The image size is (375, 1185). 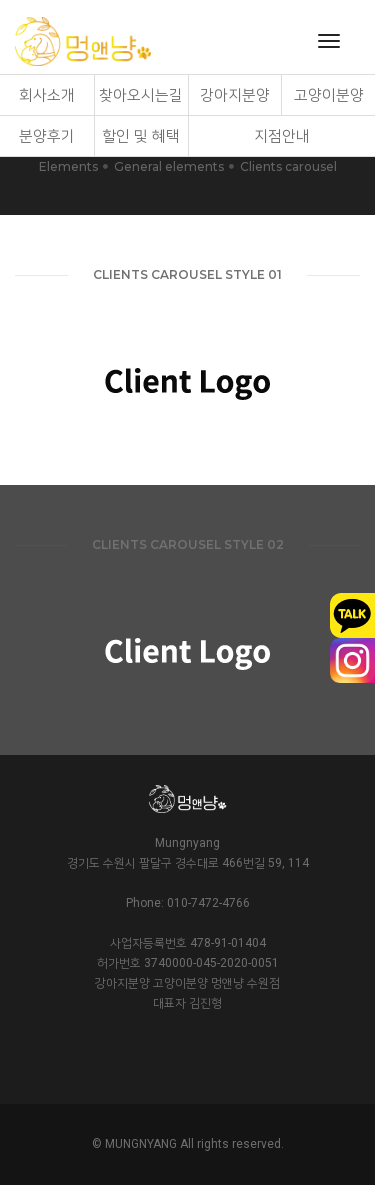 What do you see at coordinates (68, 166) in the screenshot?
I see `Elements` at bounding box center [68, 166].